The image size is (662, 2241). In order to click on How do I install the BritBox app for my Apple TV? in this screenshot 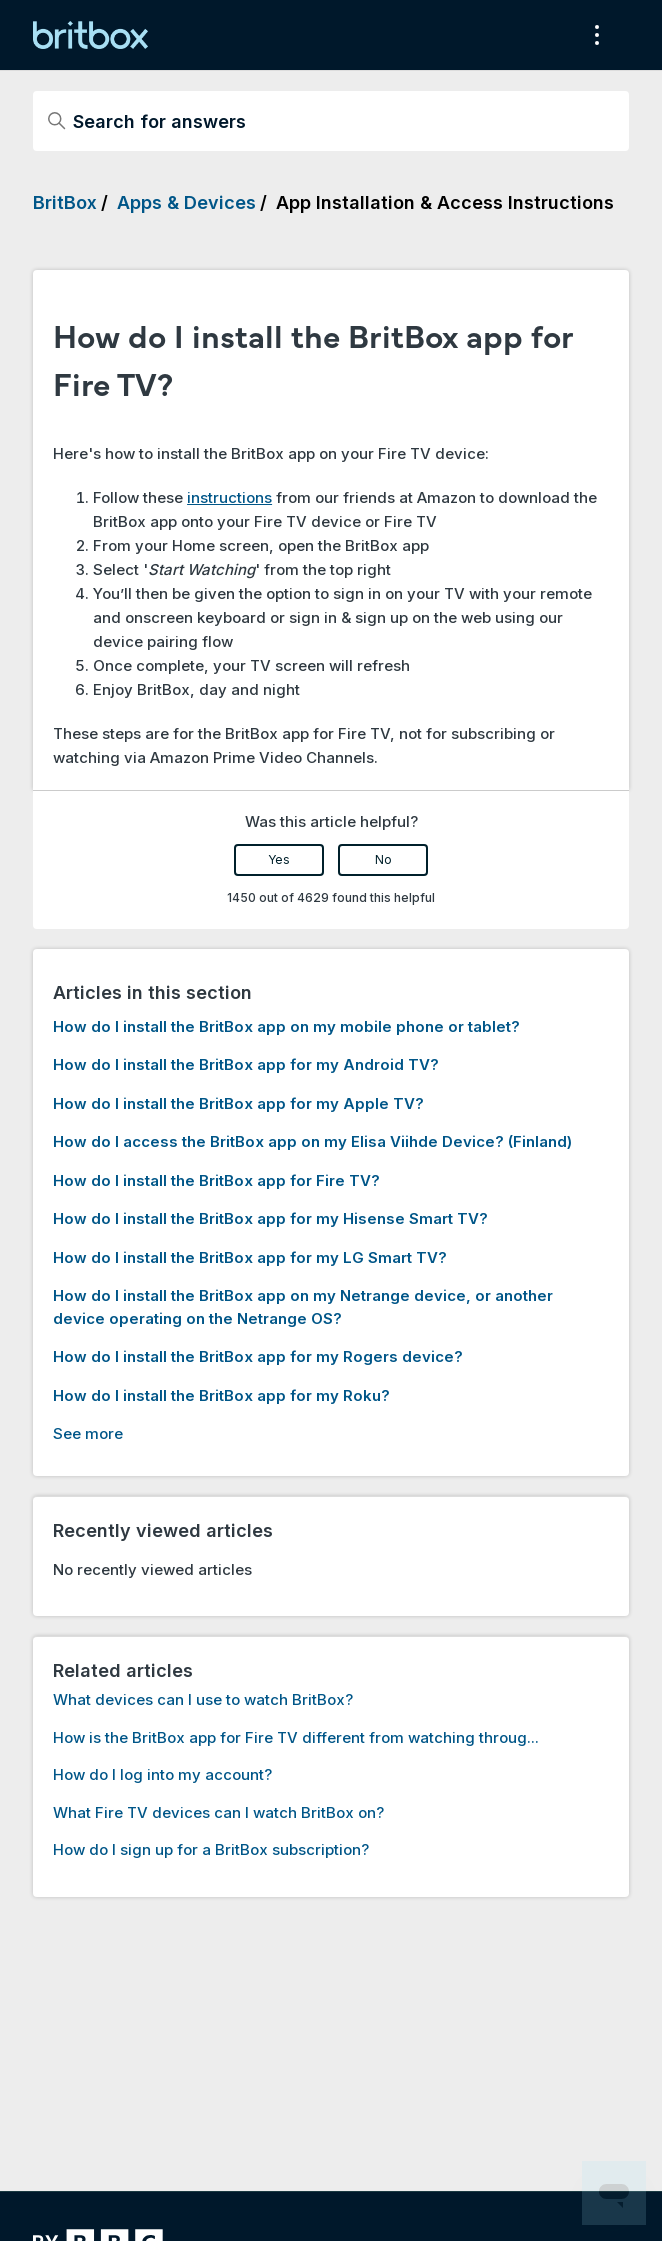, I will do `click(238, 1103)`.